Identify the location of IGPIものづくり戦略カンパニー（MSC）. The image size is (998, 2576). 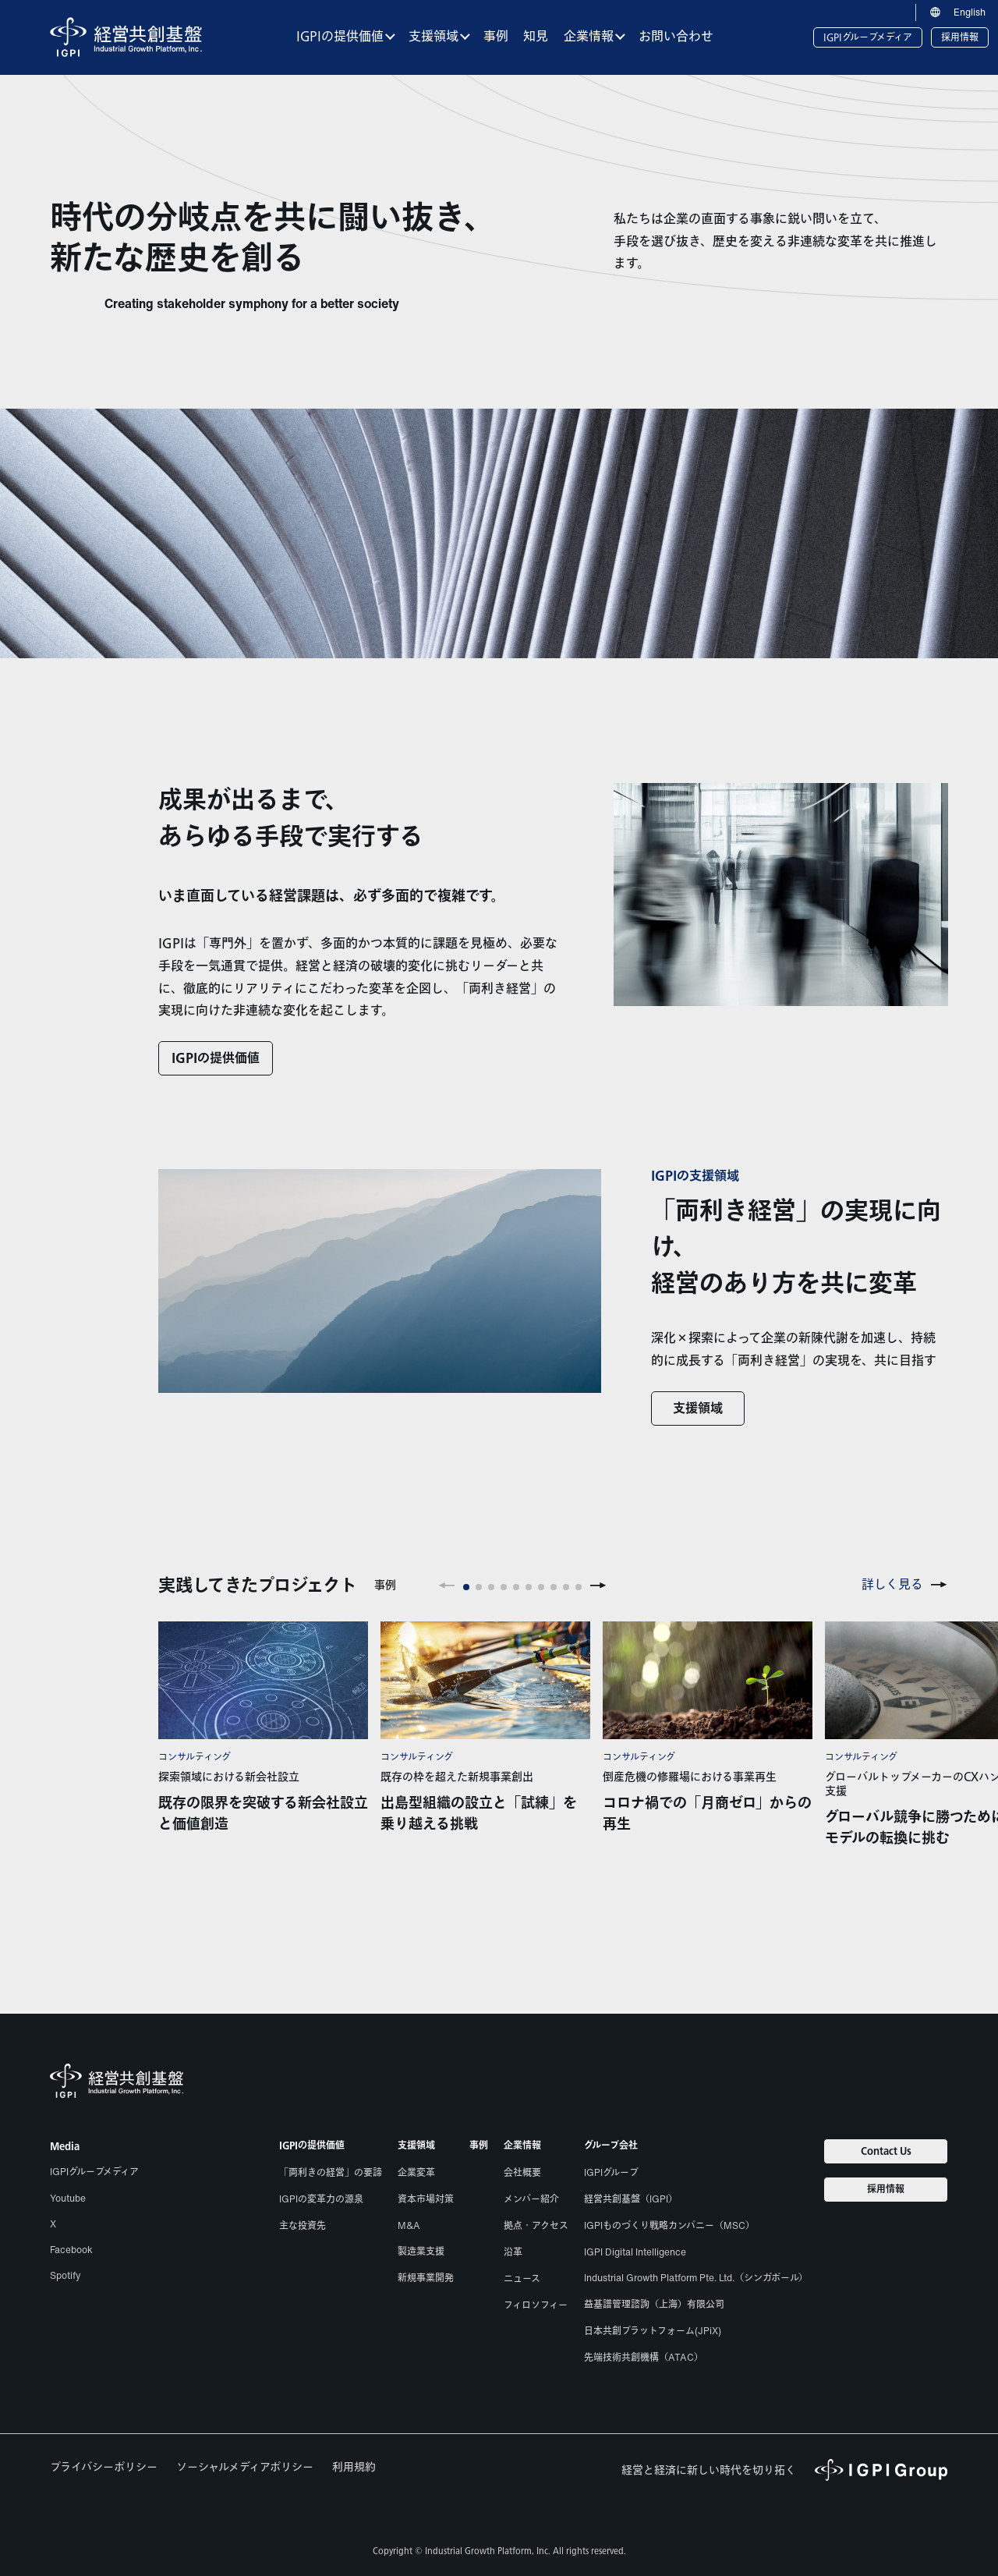
(669, 2225).